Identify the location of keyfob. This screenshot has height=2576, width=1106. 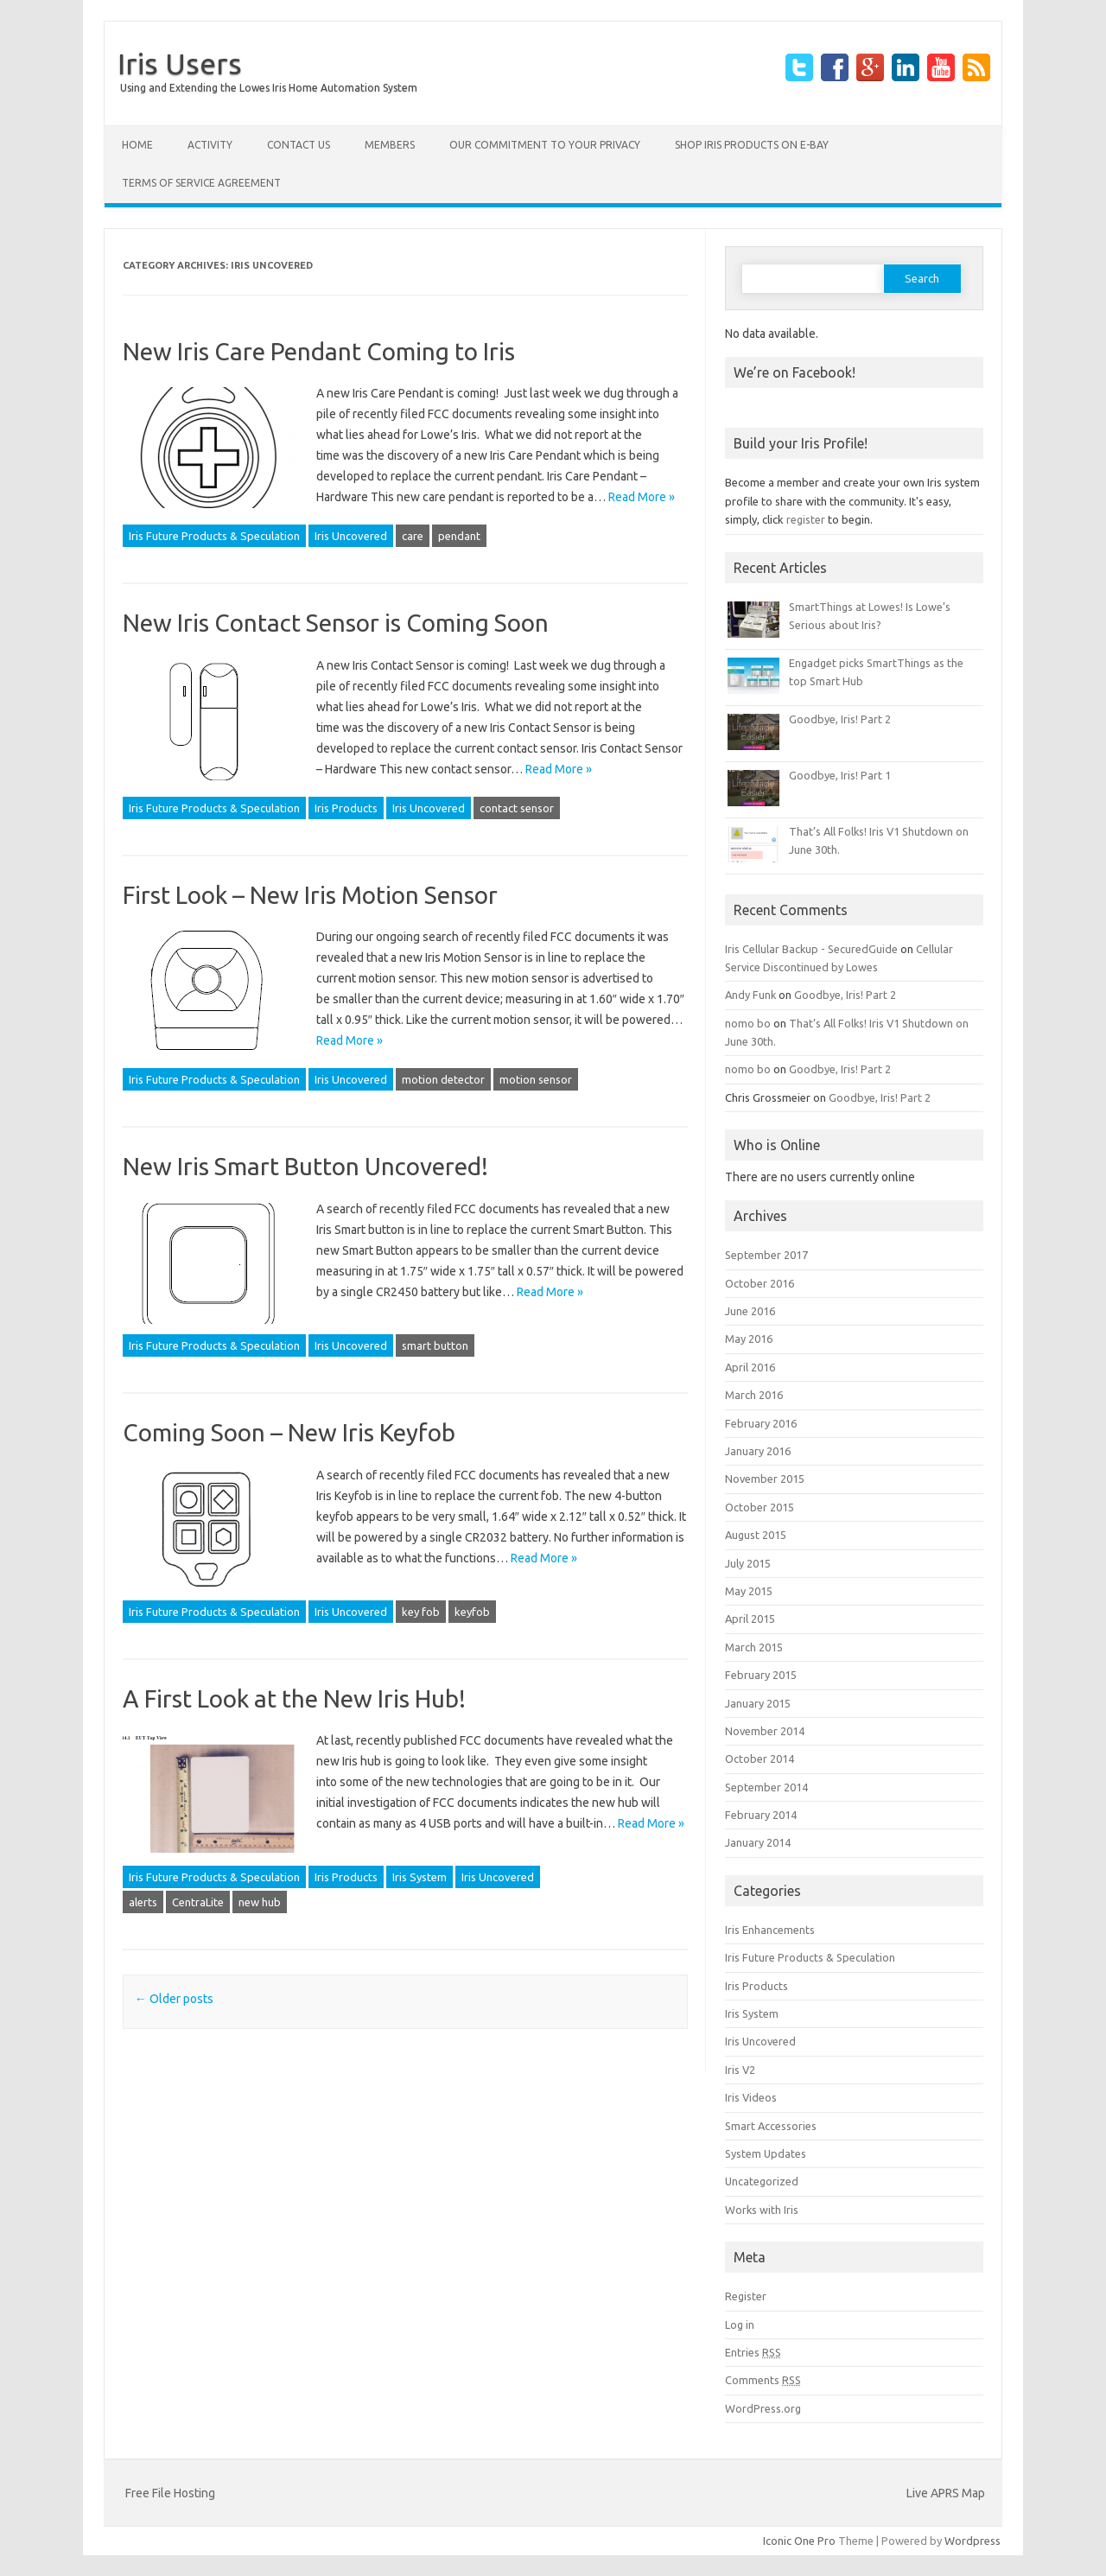
(472, 1612).